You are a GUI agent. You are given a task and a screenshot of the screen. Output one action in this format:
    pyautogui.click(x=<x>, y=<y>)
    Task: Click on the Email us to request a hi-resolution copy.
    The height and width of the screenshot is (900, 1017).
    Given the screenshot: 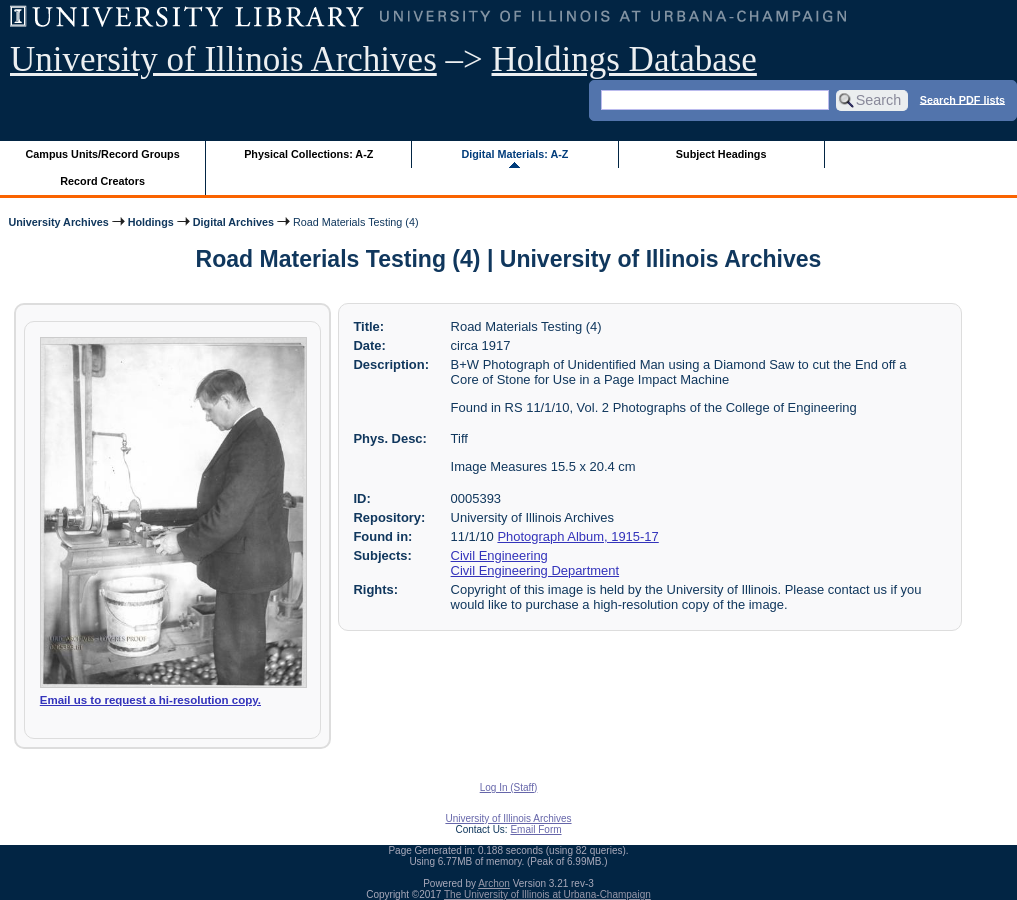 What is the action you would take?
    pyautogui.click(x=150, y=700)
    